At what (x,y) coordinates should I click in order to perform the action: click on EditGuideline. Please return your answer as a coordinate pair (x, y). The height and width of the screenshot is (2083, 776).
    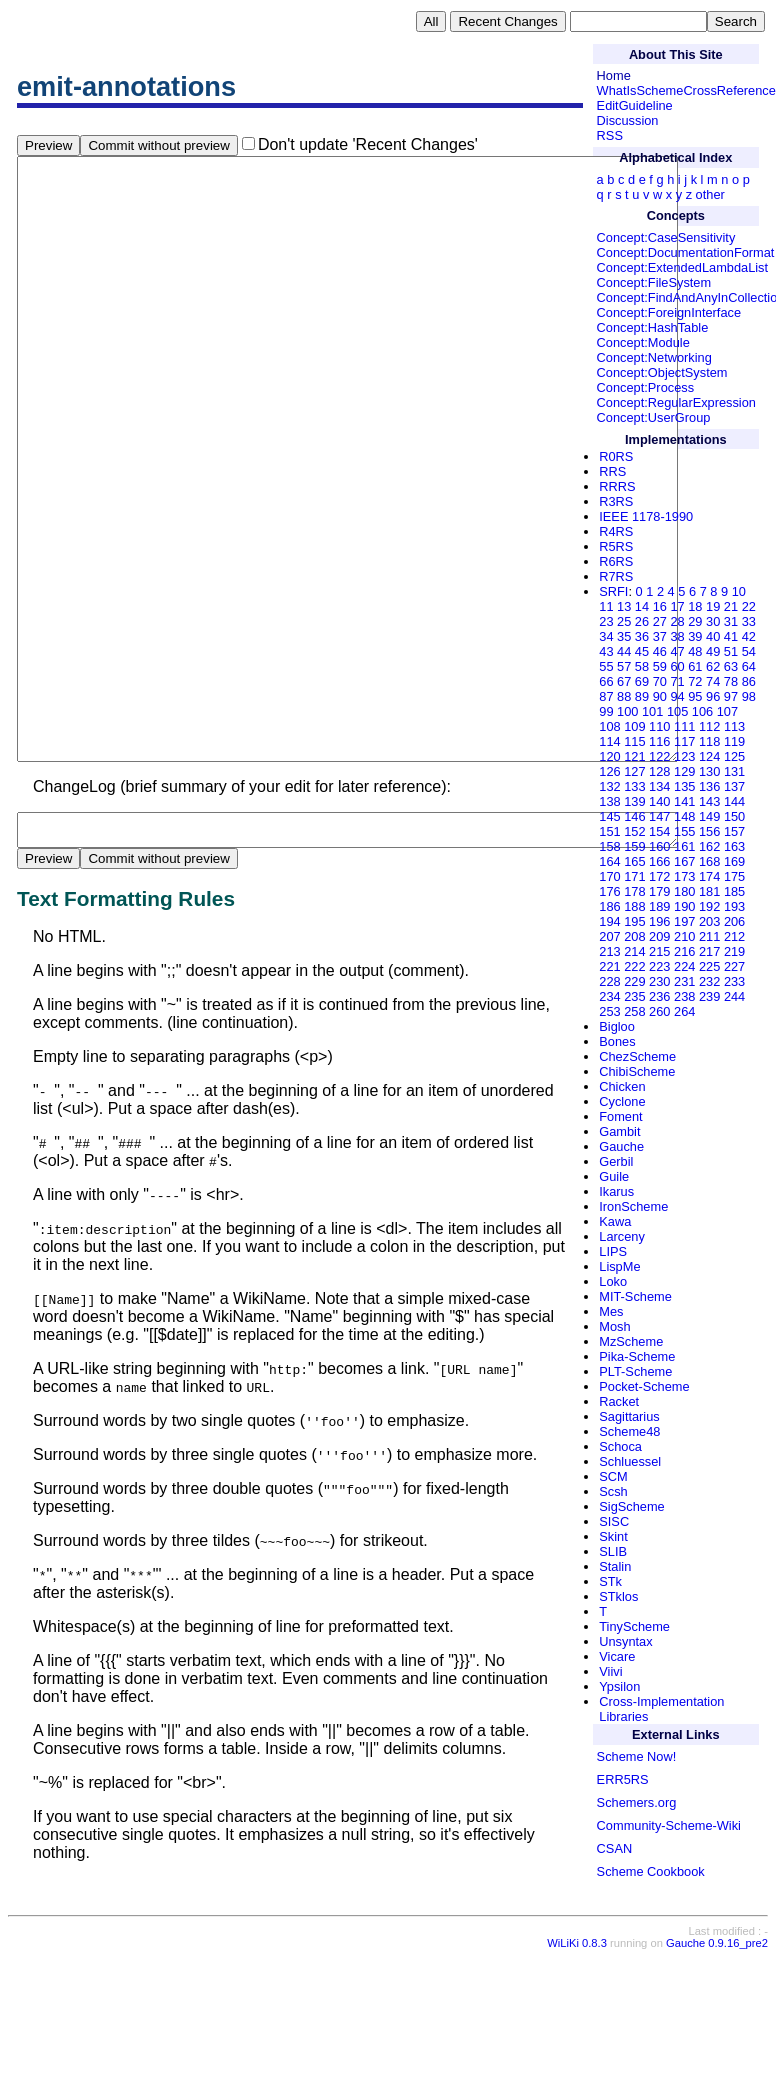
    Looking at the image, I should click on (635, 105).